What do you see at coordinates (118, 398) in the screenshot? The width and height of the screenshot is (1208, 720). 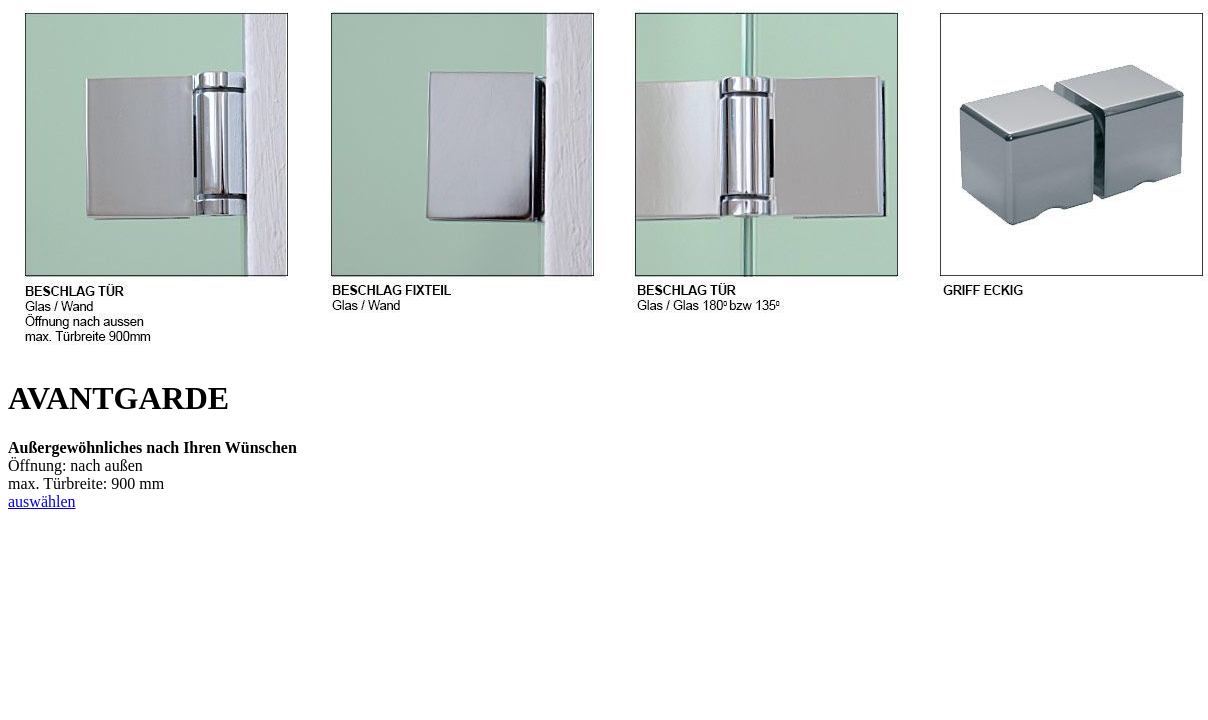 I see `AVANTGARDE` at bounding box center [118, 398].